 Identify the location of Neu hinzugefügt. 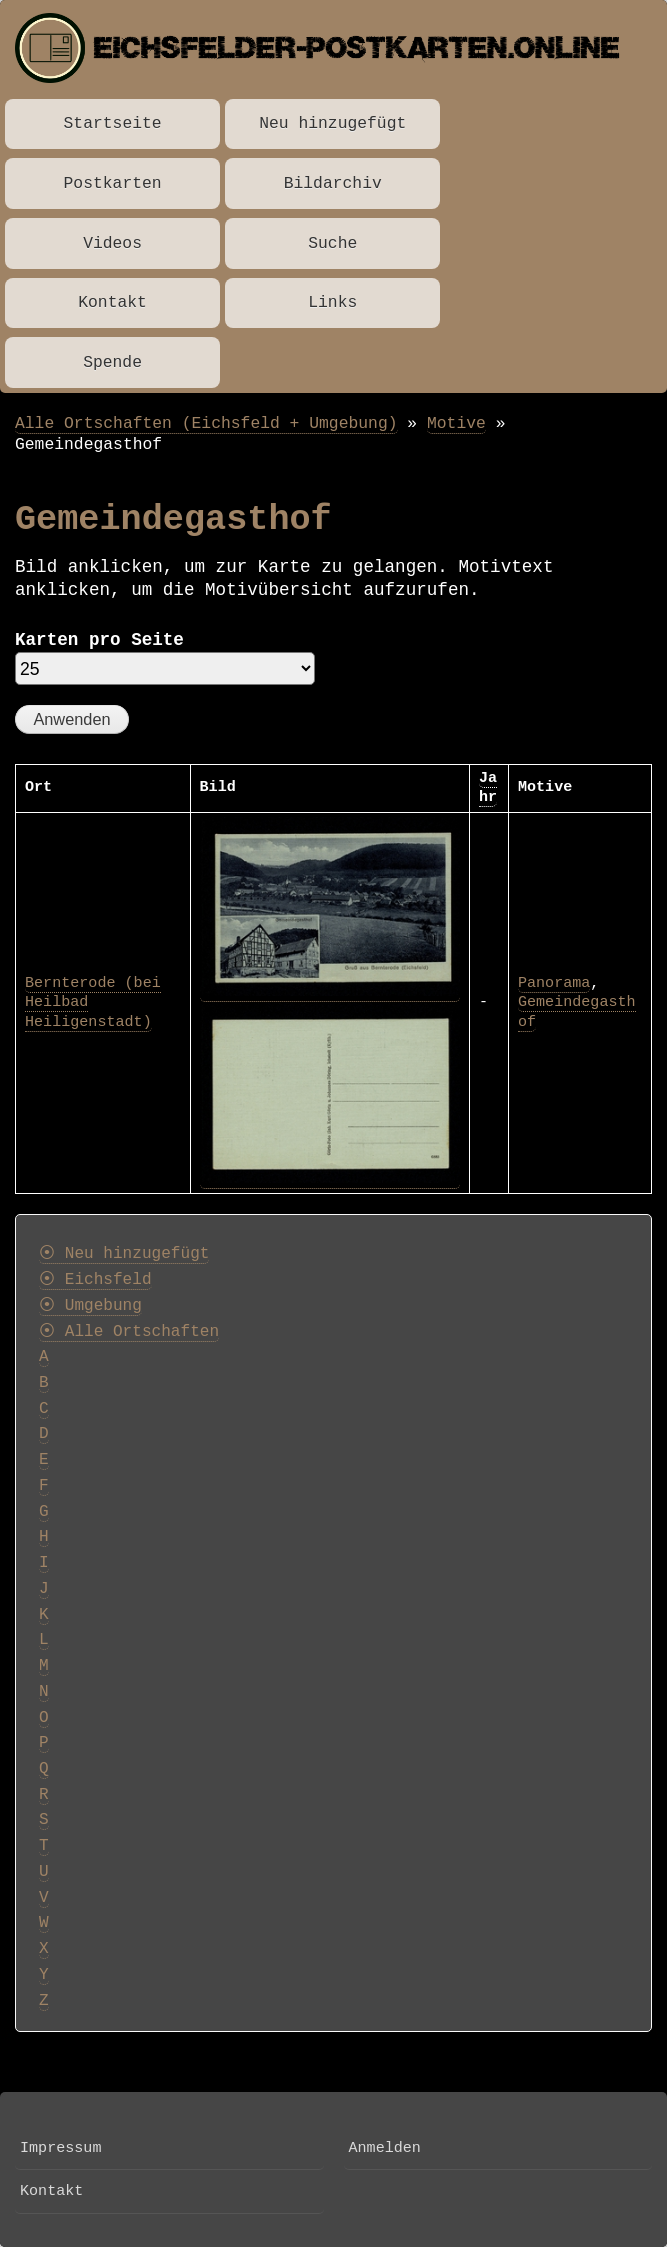
(332, 123).